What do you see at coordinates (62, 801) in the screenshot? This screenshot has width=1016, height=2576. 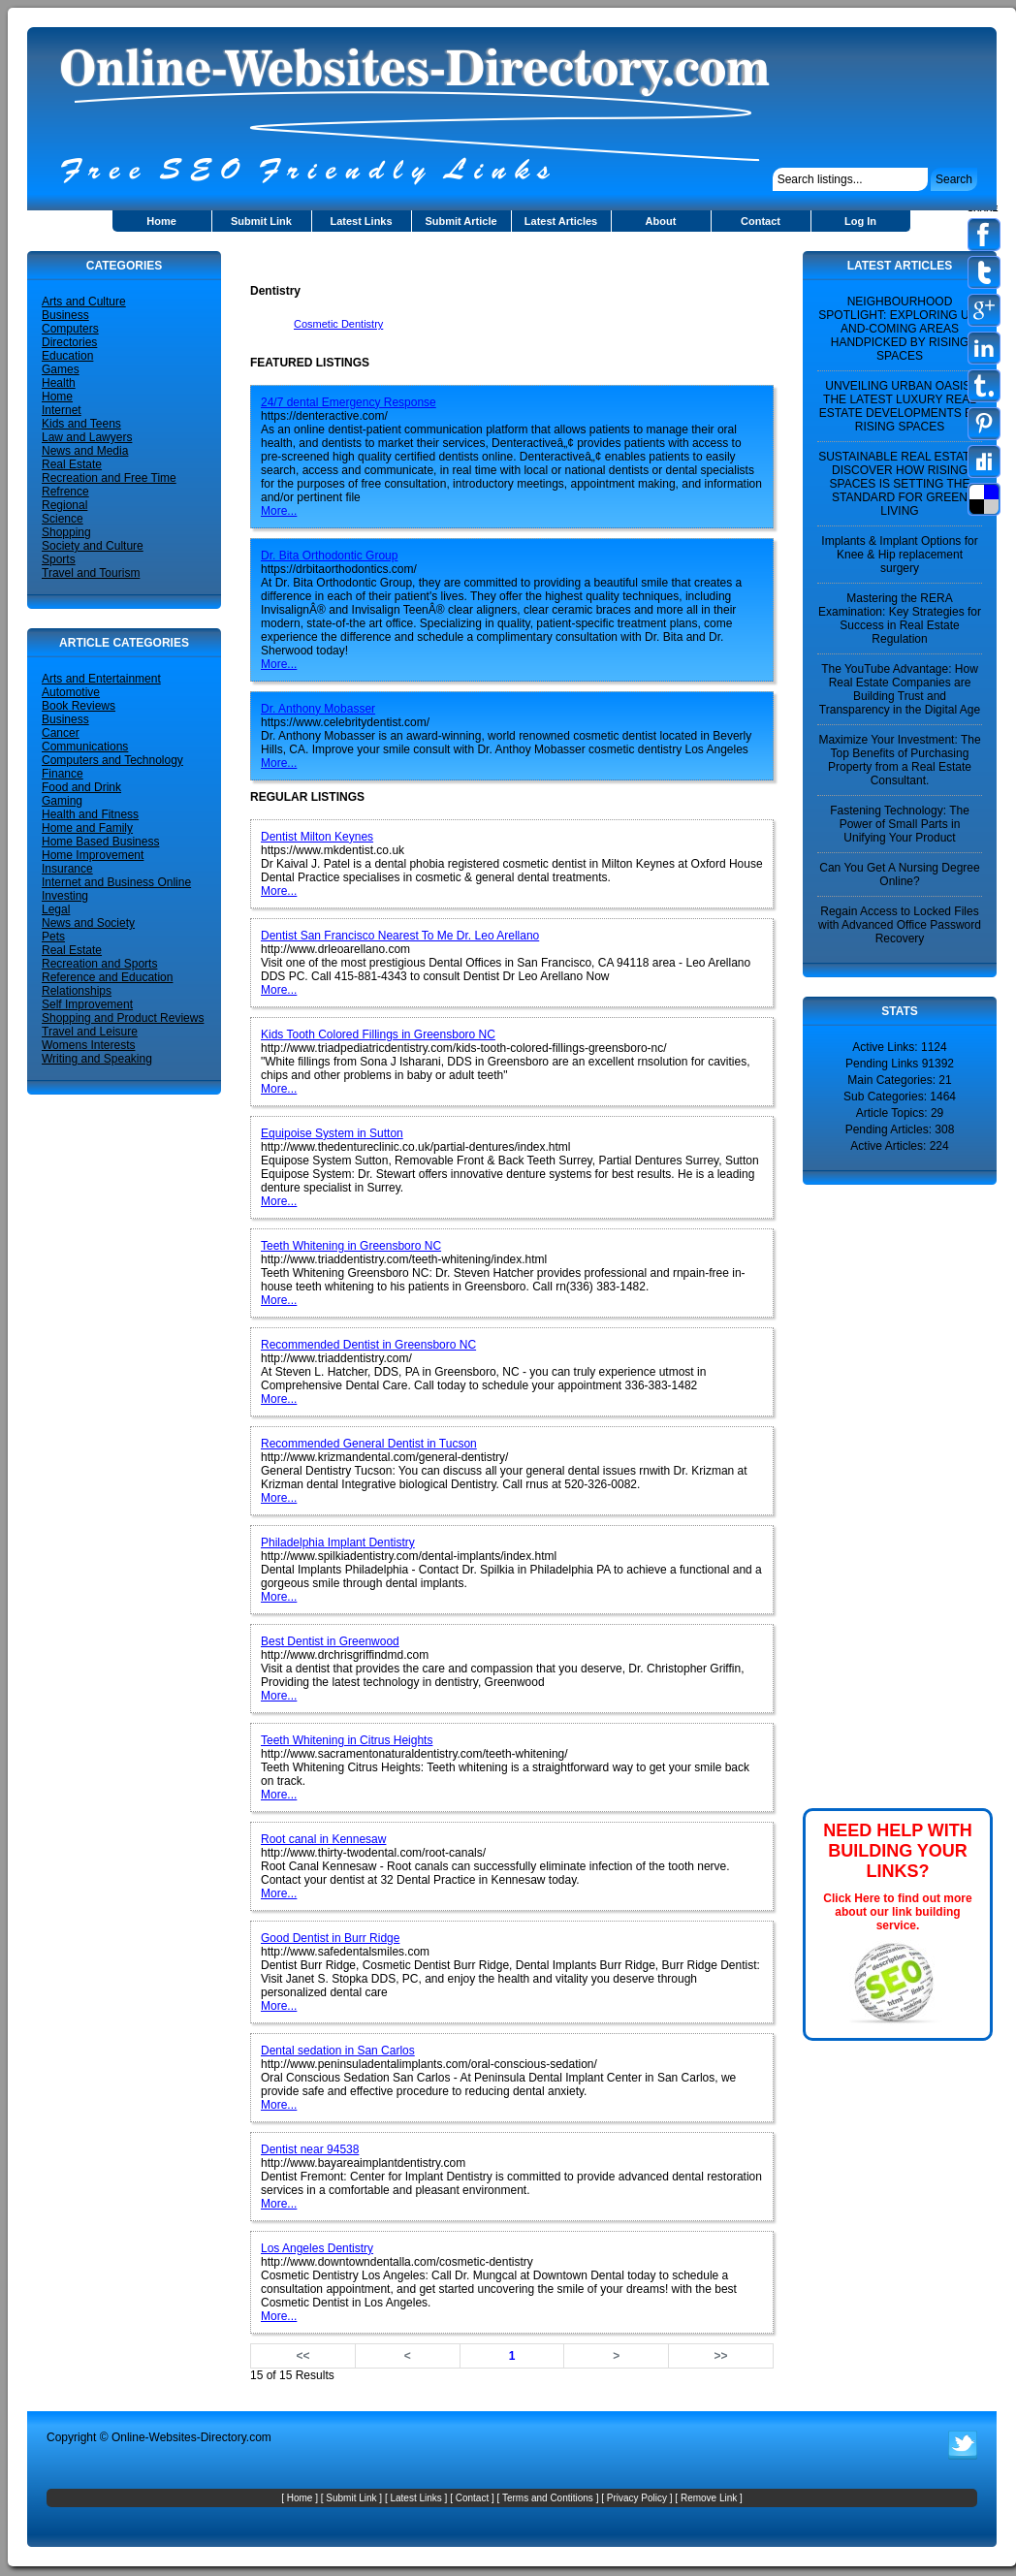 I see `Gaming` at bounding box center [62, 801].